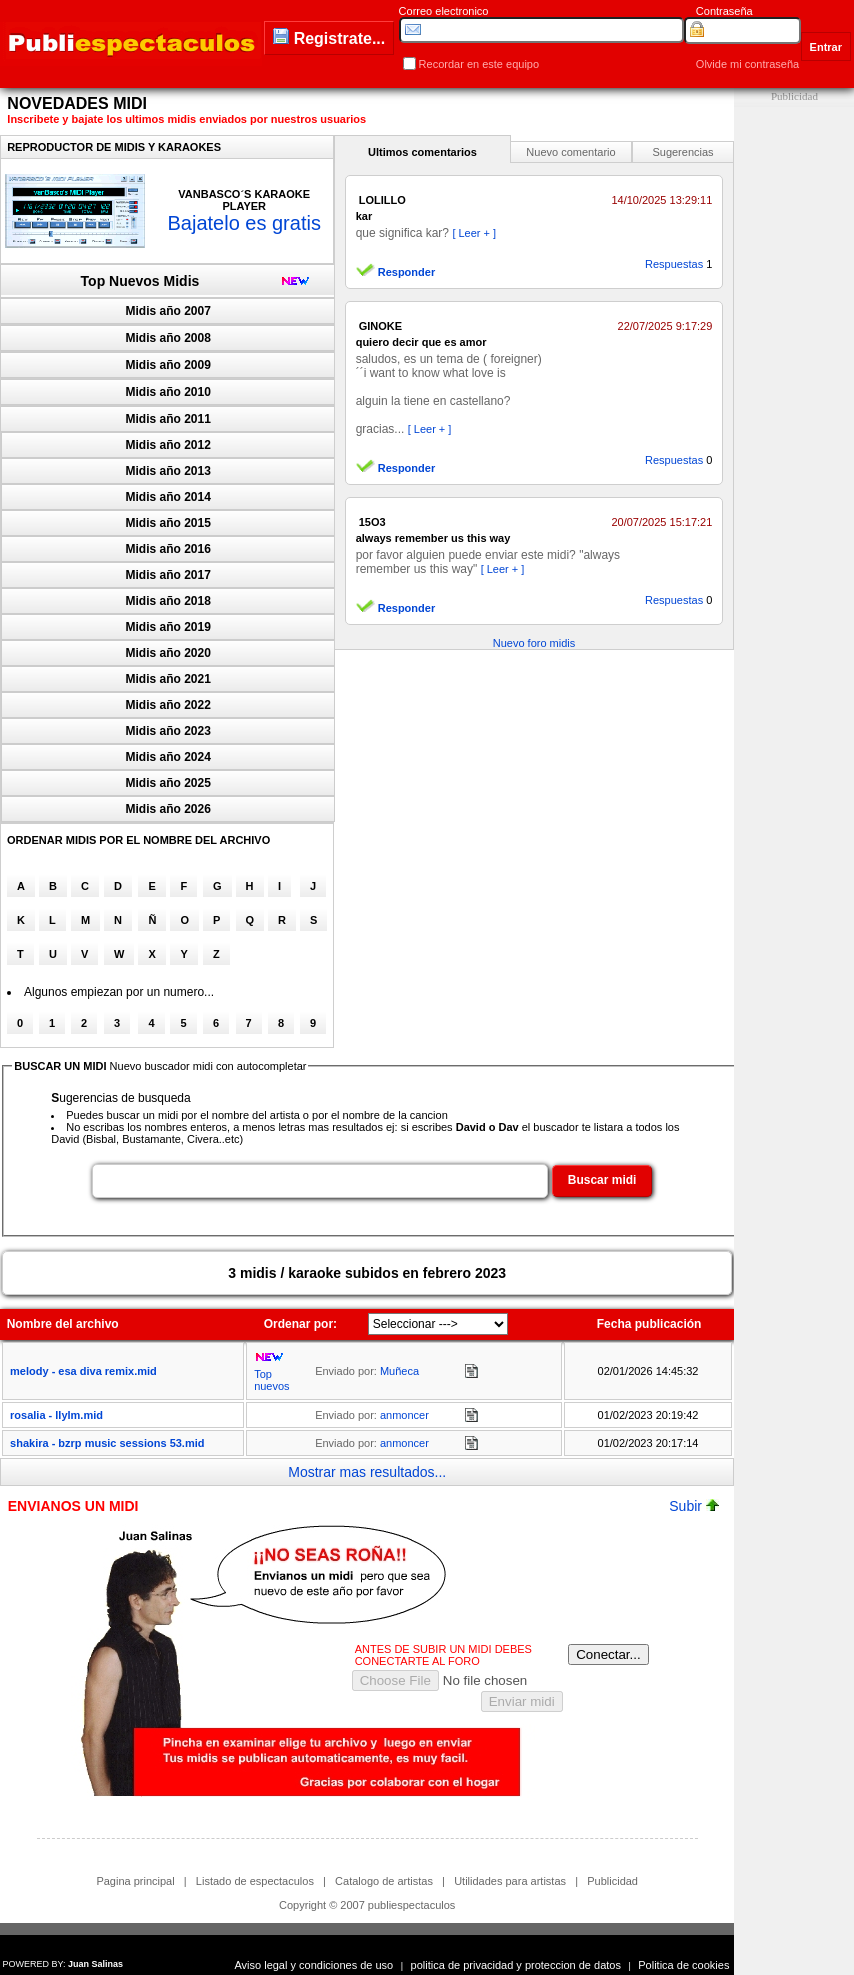  I want to click on Top Nuevos Midis, so click(140, 281).